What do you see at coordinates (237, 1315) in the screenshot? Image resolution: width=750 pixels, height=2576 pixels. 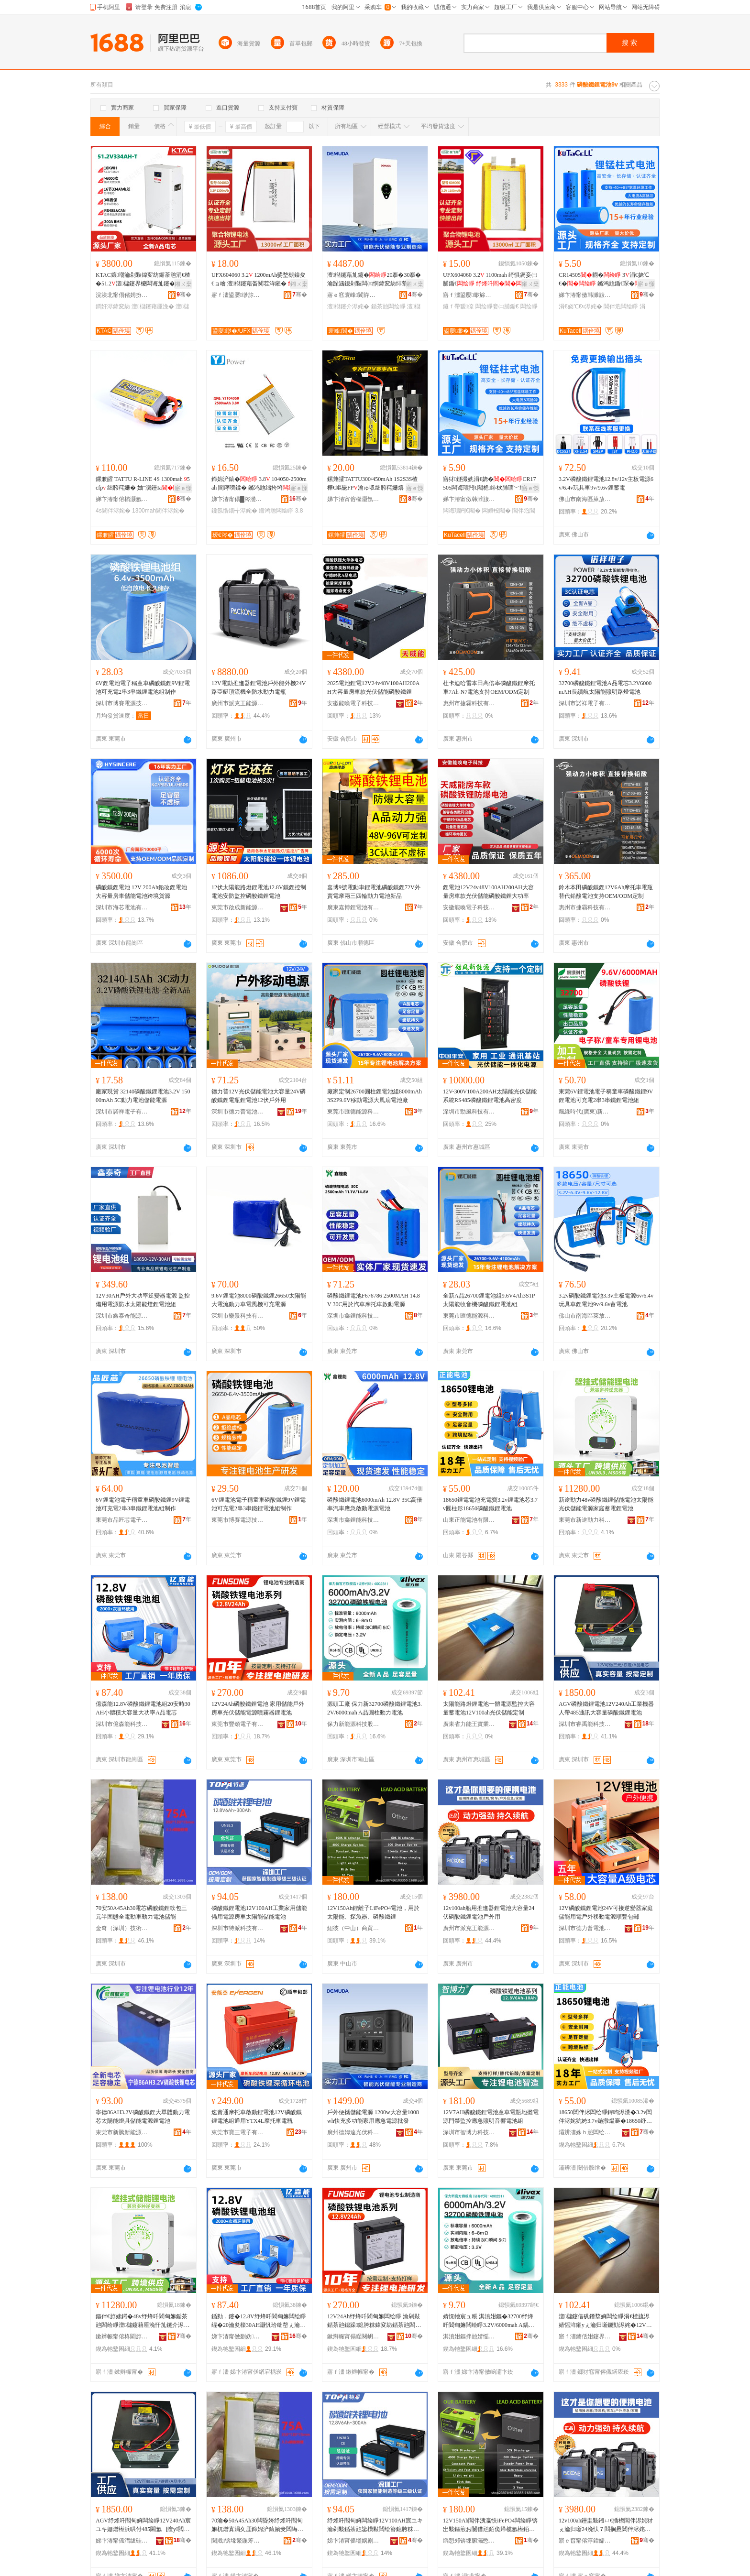 I see `深圳市樂景科技有限公司` at bounding box center [237, 1315].